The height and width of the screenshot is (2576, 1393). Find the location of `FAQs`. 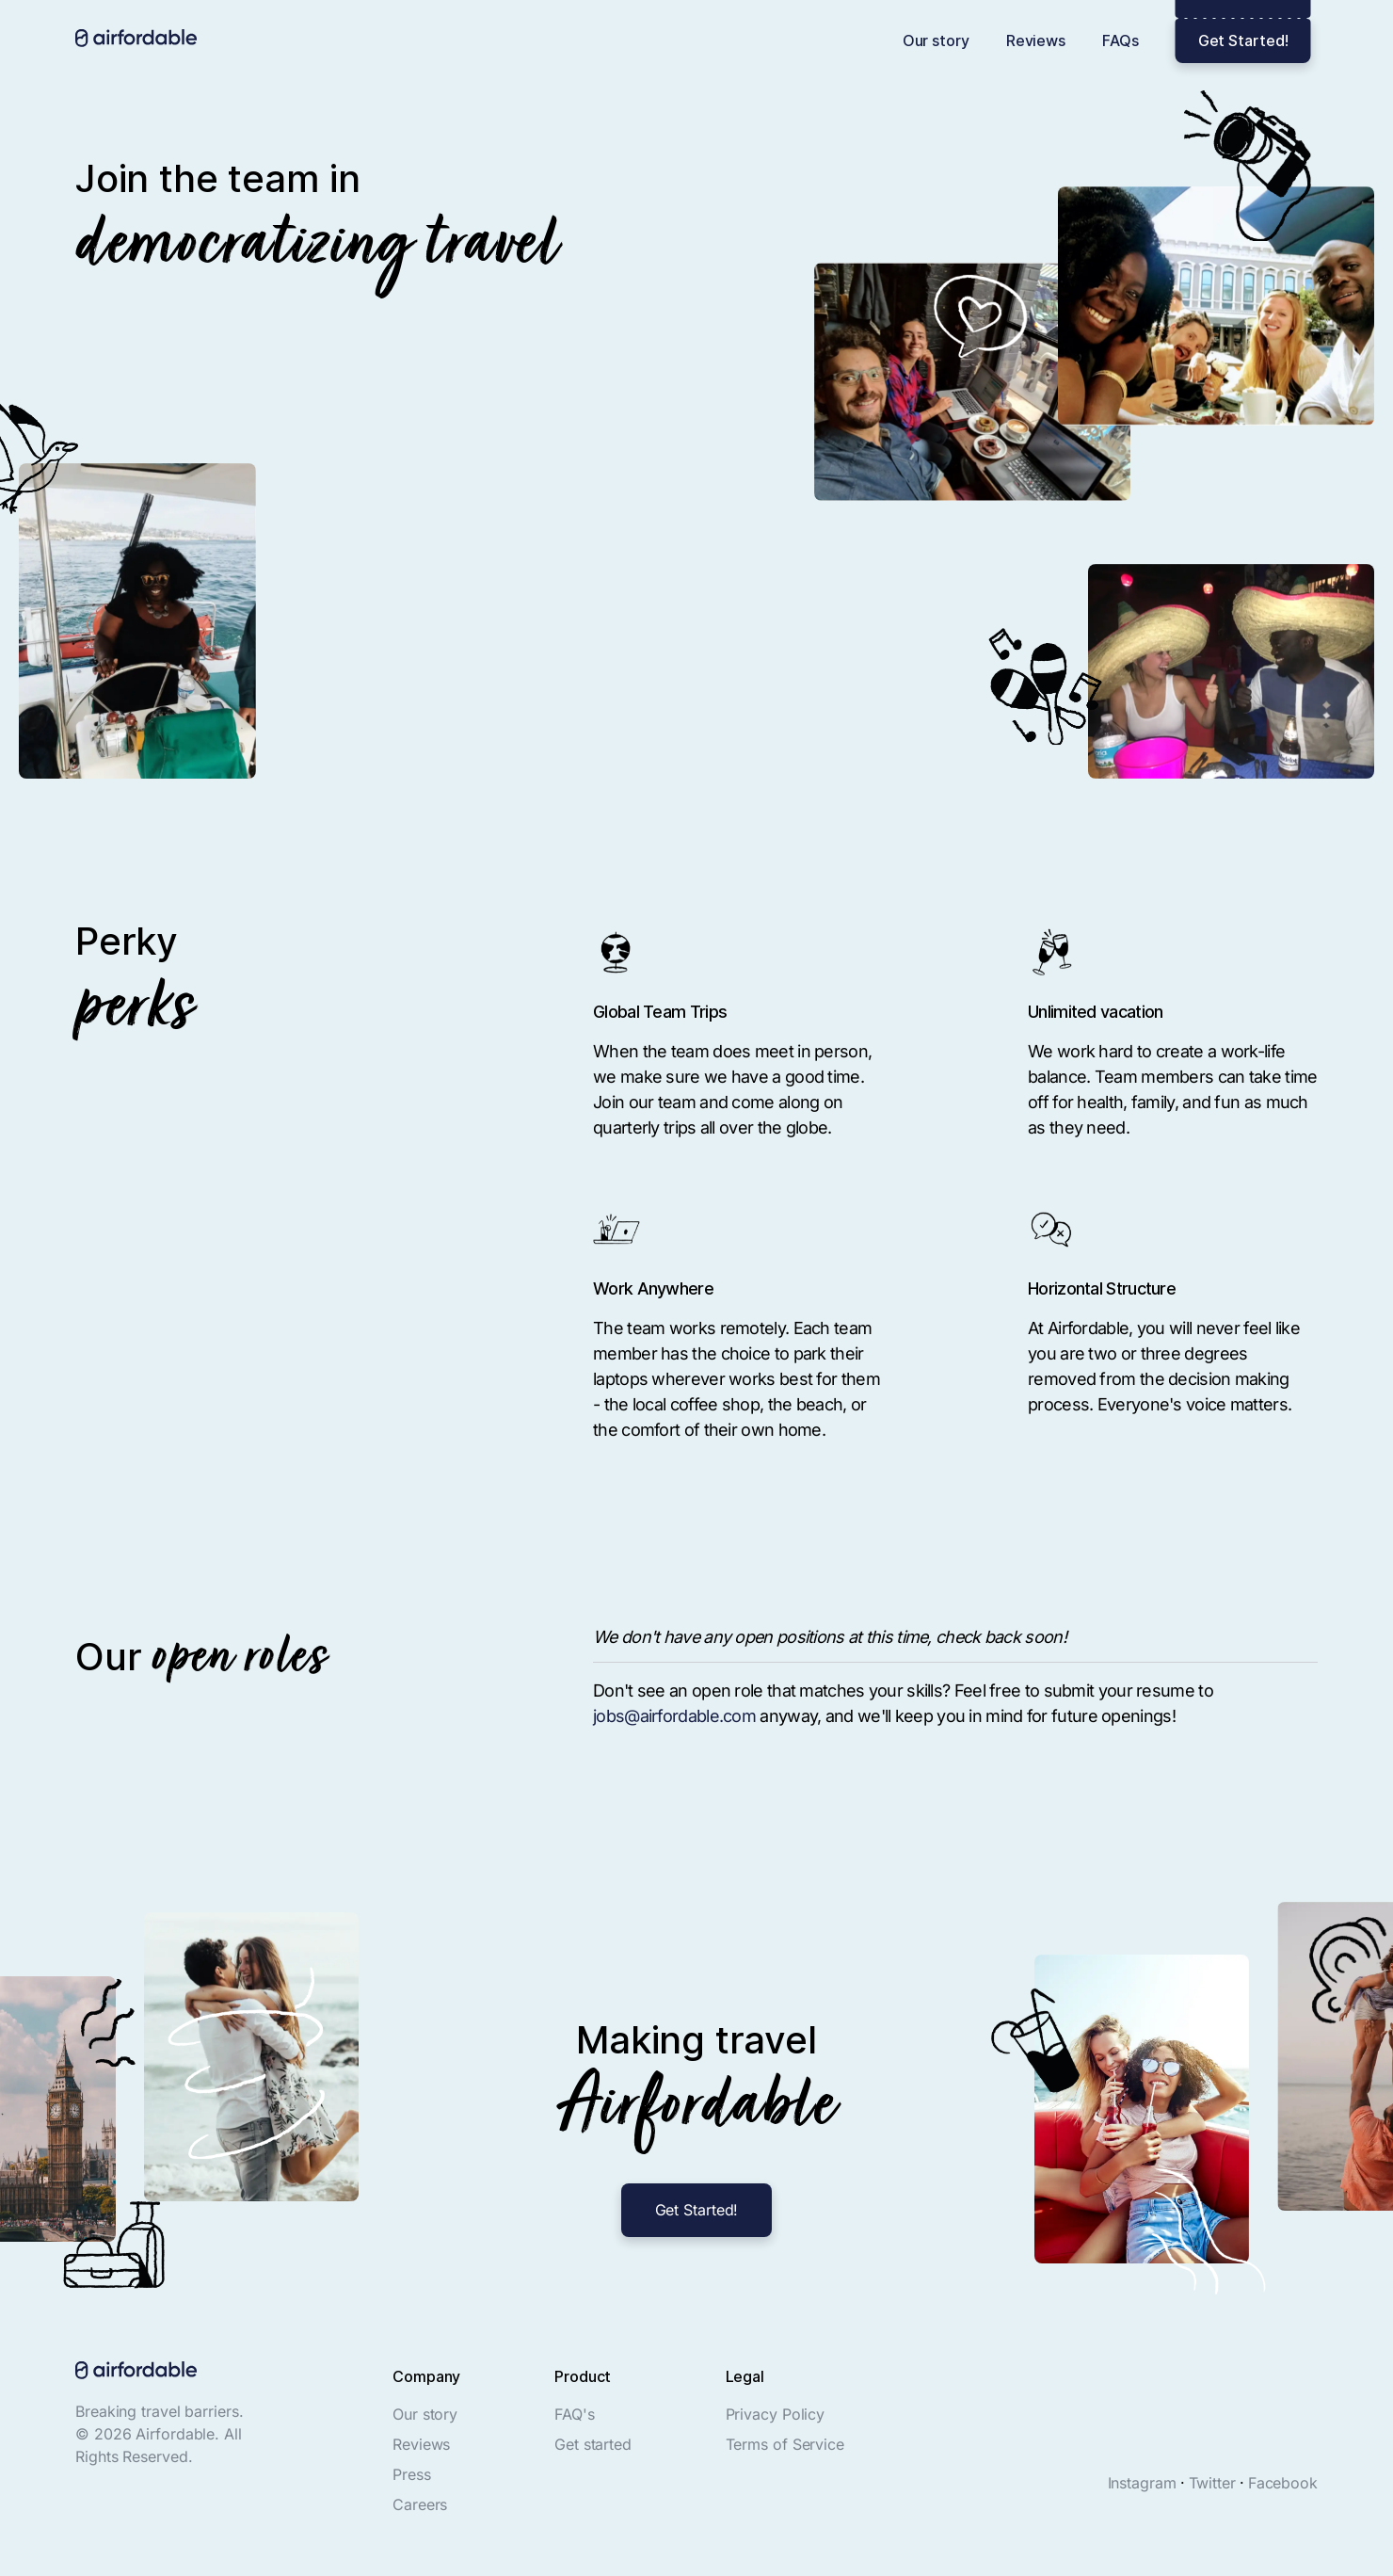

FAQs is located at coordinates (1120, 40).